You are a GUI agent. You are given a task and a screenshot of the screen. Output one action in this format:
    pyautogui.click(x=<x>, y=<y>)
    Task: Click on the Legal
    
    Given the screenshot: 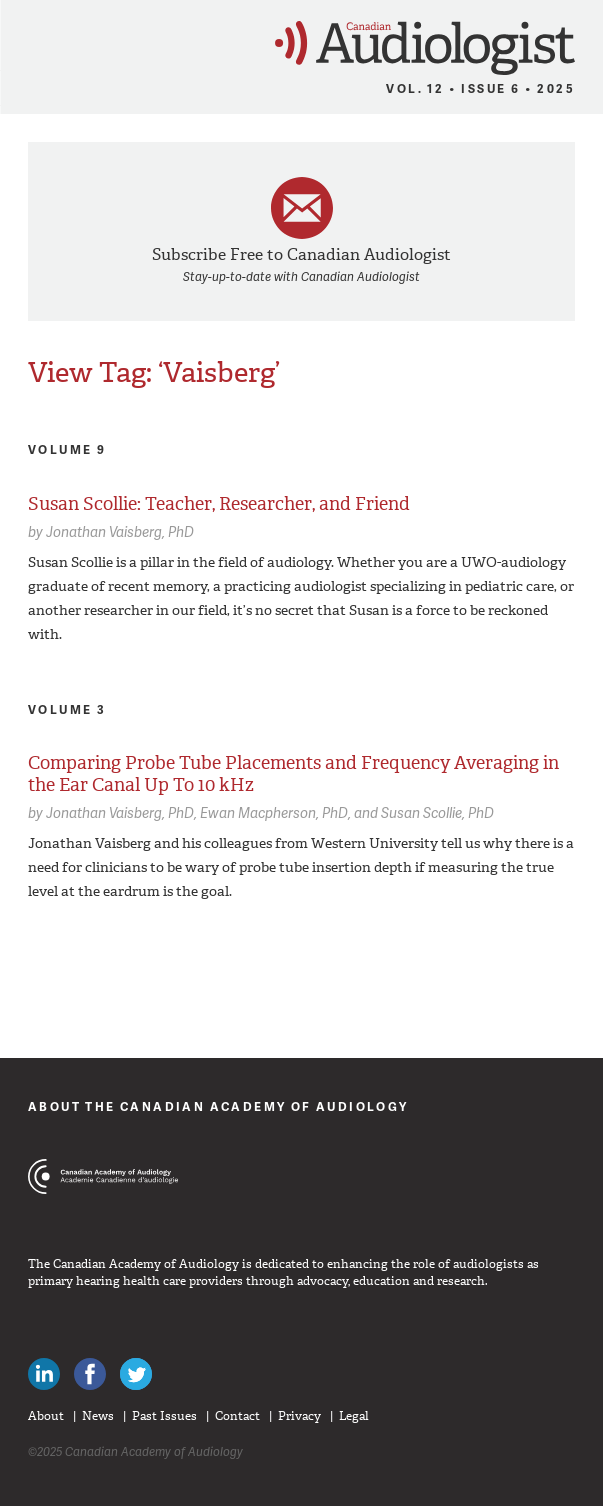 What is the action you would take?
    pyautogui.click(x=354, y=1416)
    